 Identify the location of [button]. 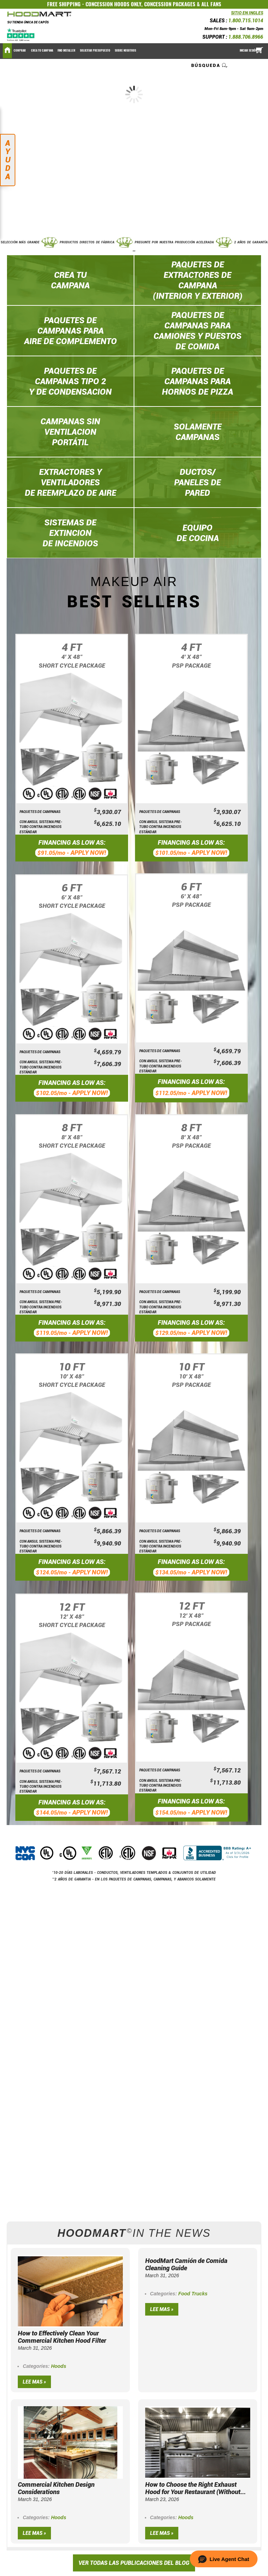
(224, 2559).